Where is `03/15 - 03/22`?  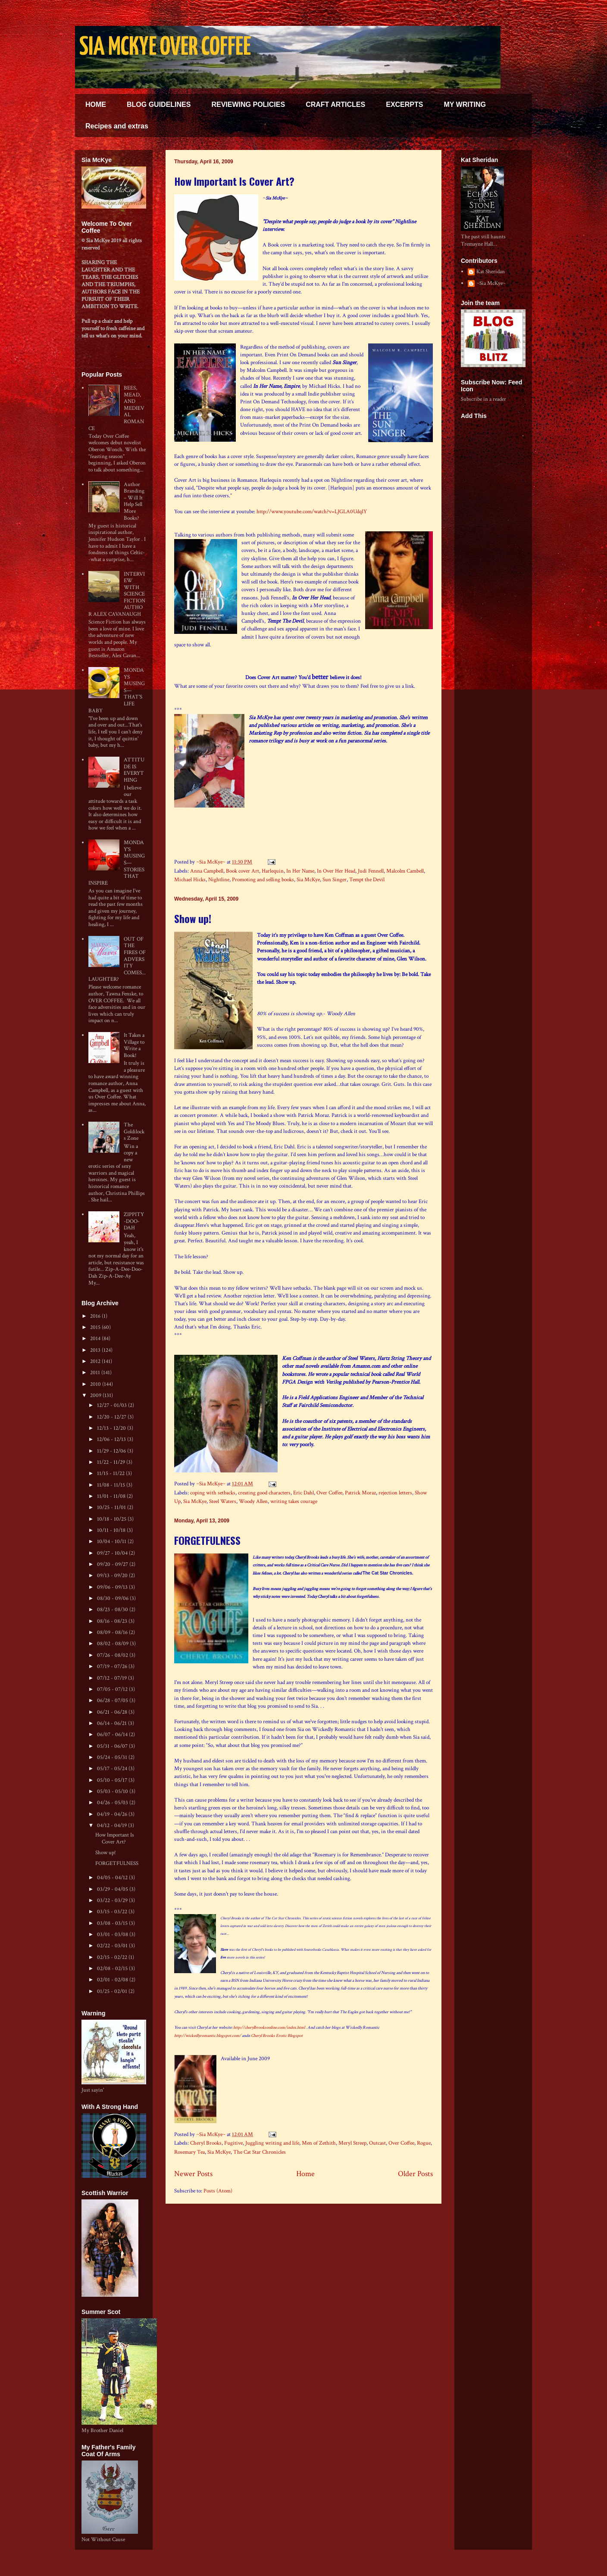
03/15 - 03/22 is located at coordinates (112, 1911).